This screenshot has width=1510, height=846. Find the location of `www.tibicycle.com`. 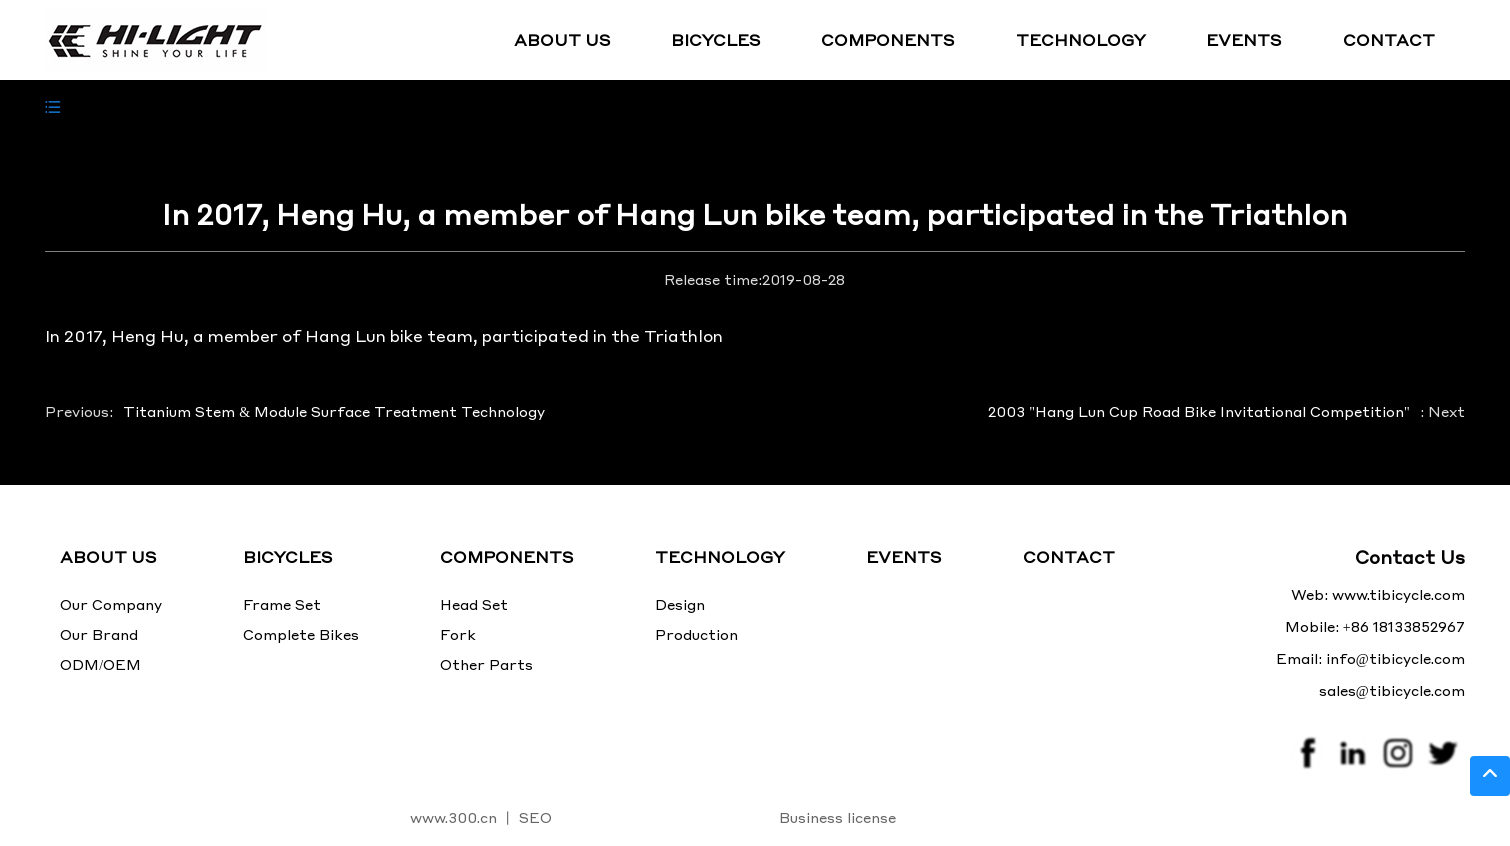

www.tibicycle.com is located at coordinates (1398, 594).